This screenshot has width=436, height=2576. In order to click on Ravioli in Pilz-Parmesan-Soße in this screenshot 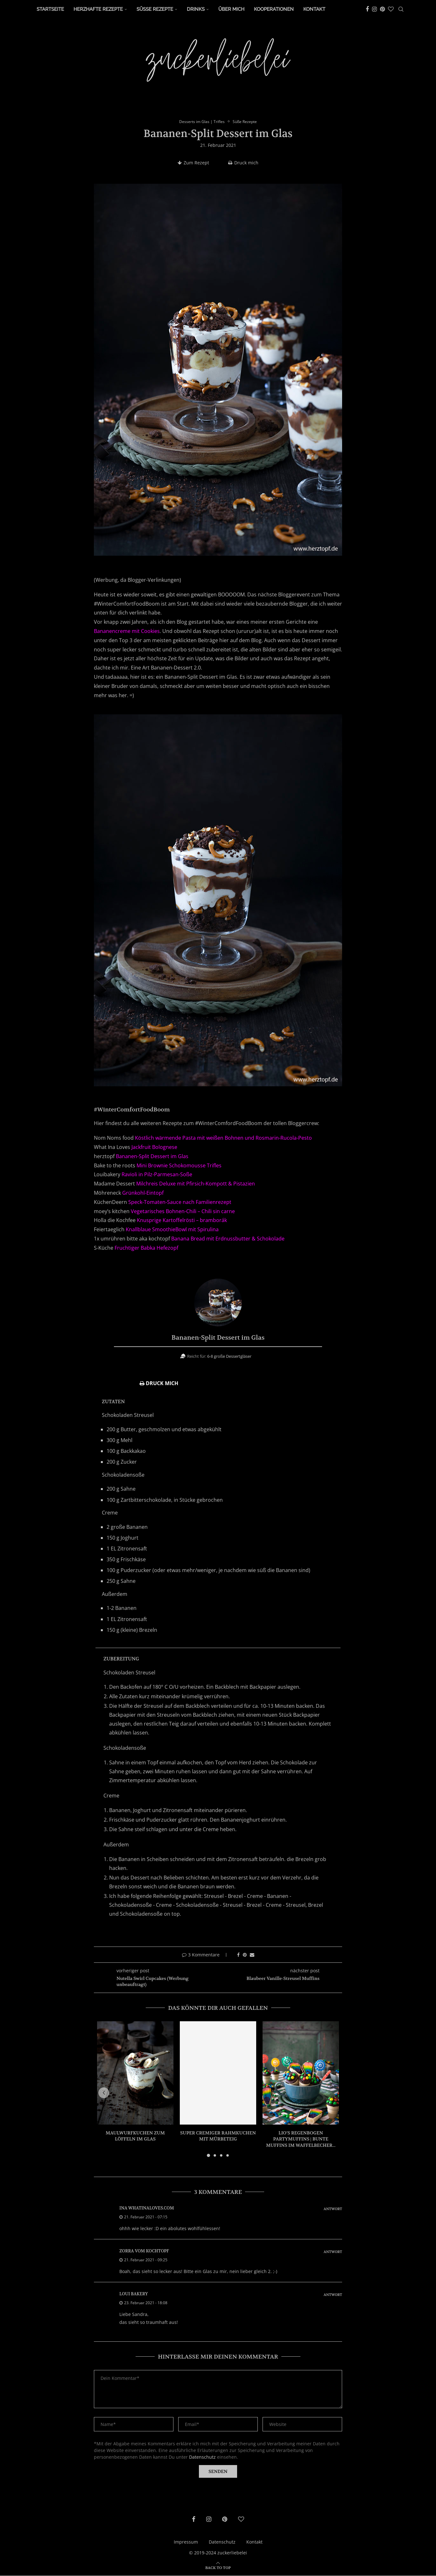, I will do `click(157, 1174)`.